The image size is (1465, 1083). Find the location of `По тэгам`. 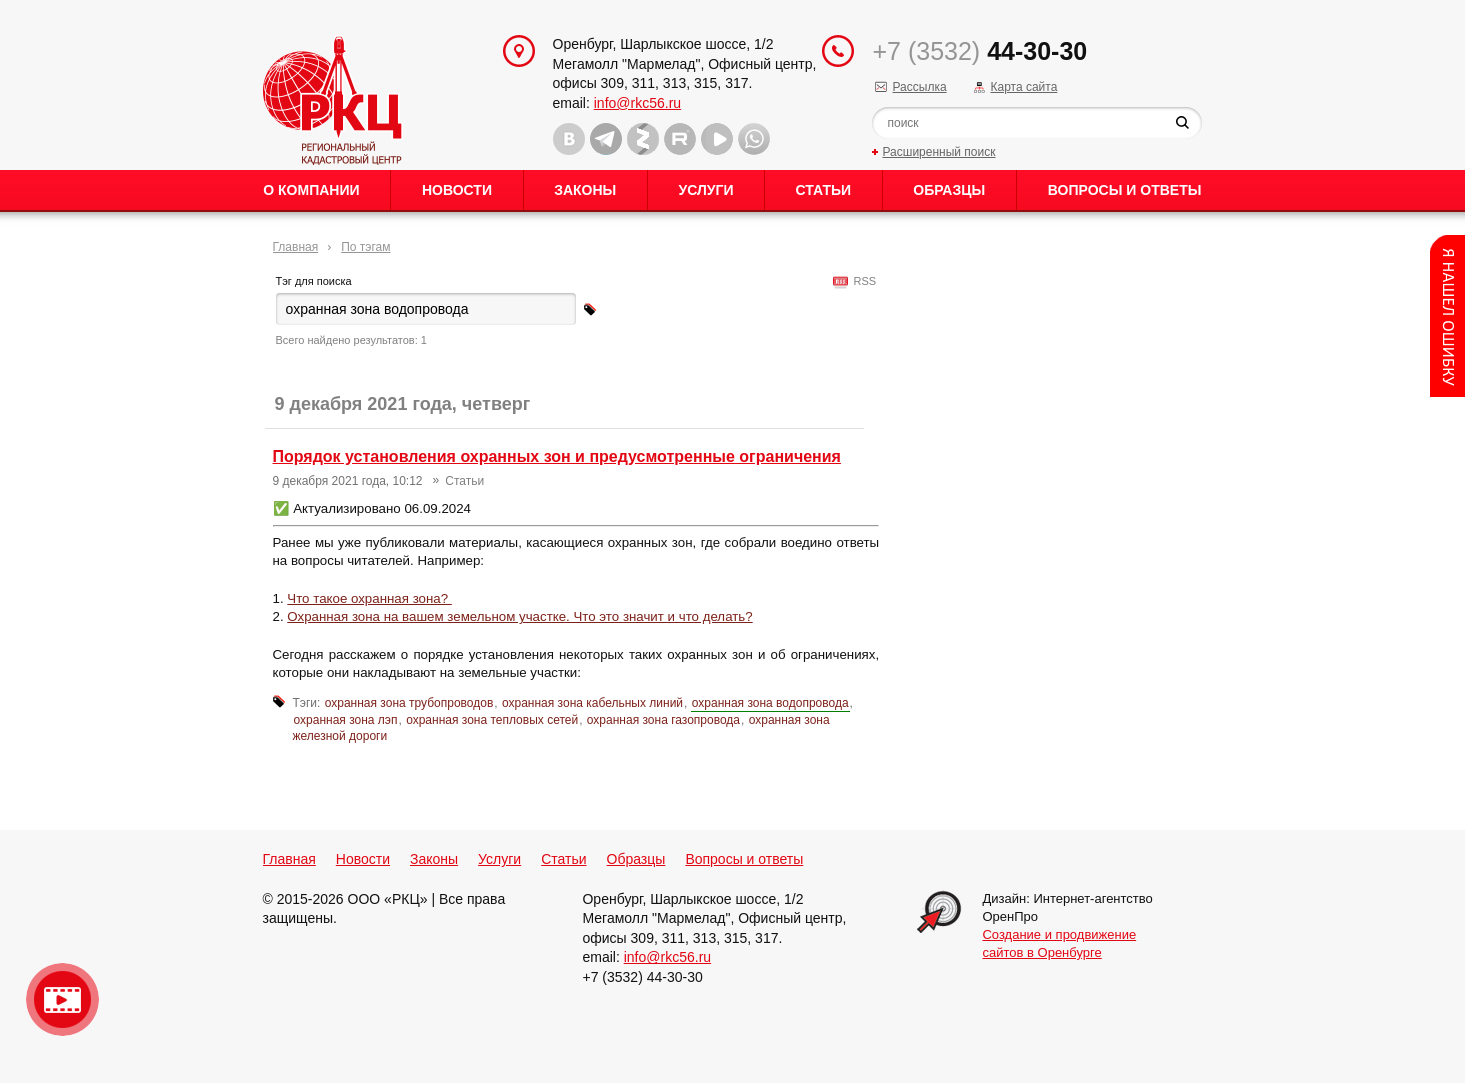

По тэгам is located at coordinates (365, 247).